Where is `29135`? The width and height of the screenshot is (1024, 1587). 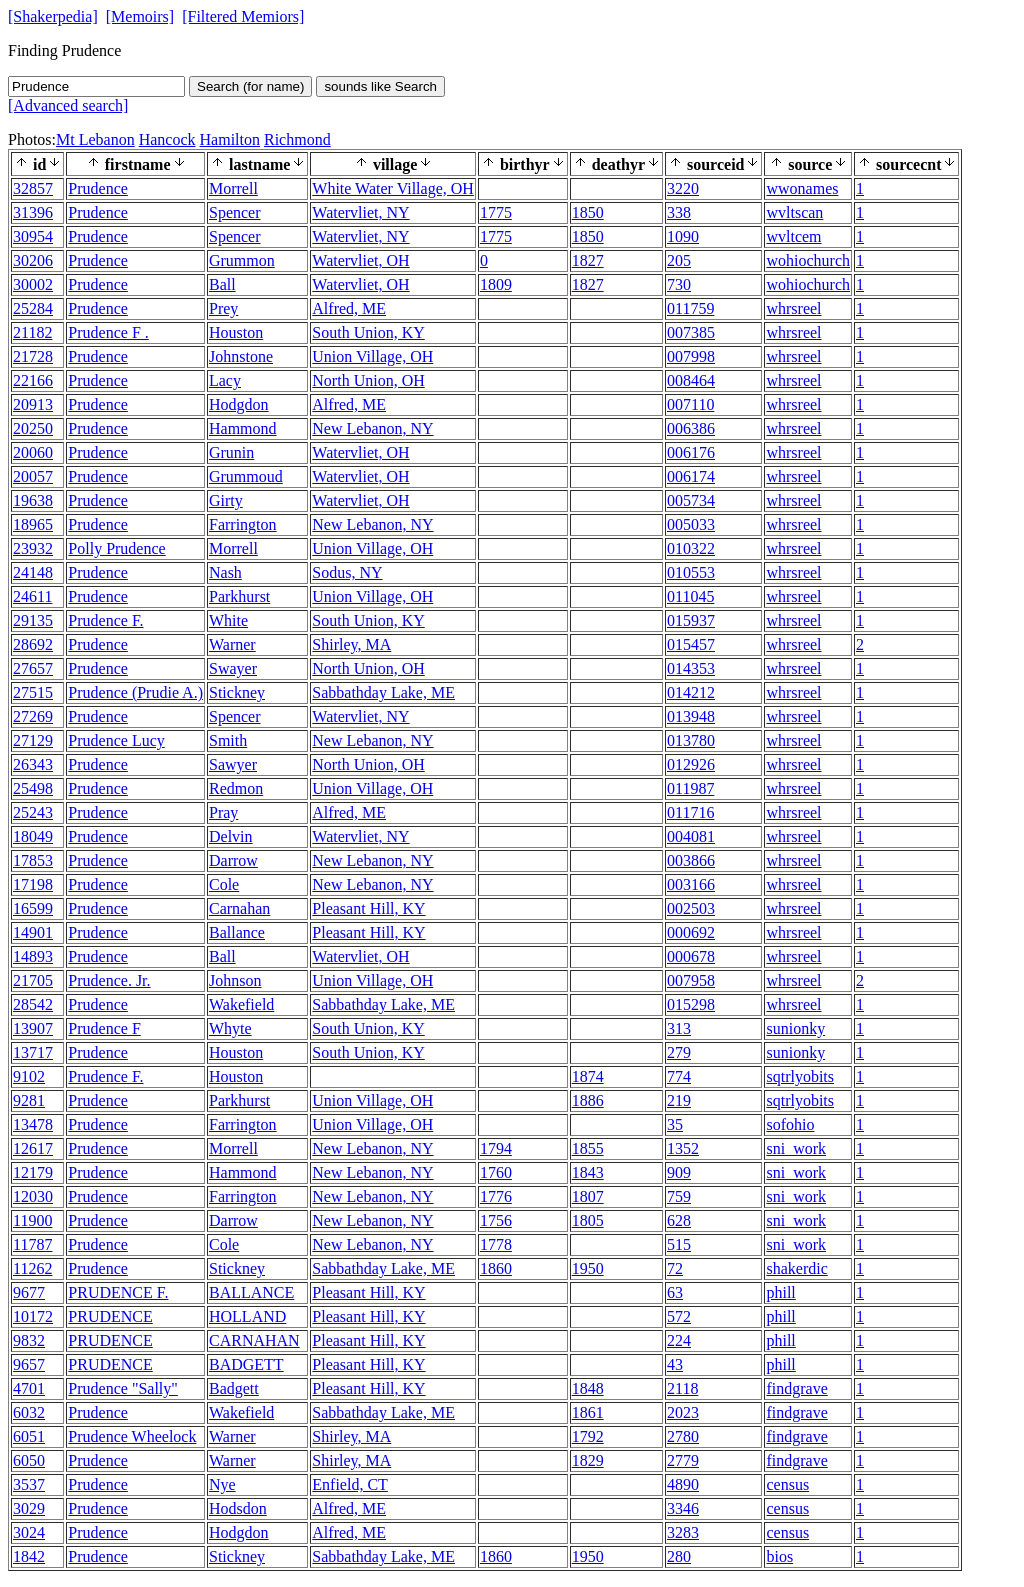 29135 is located at coordinates (33, 620).